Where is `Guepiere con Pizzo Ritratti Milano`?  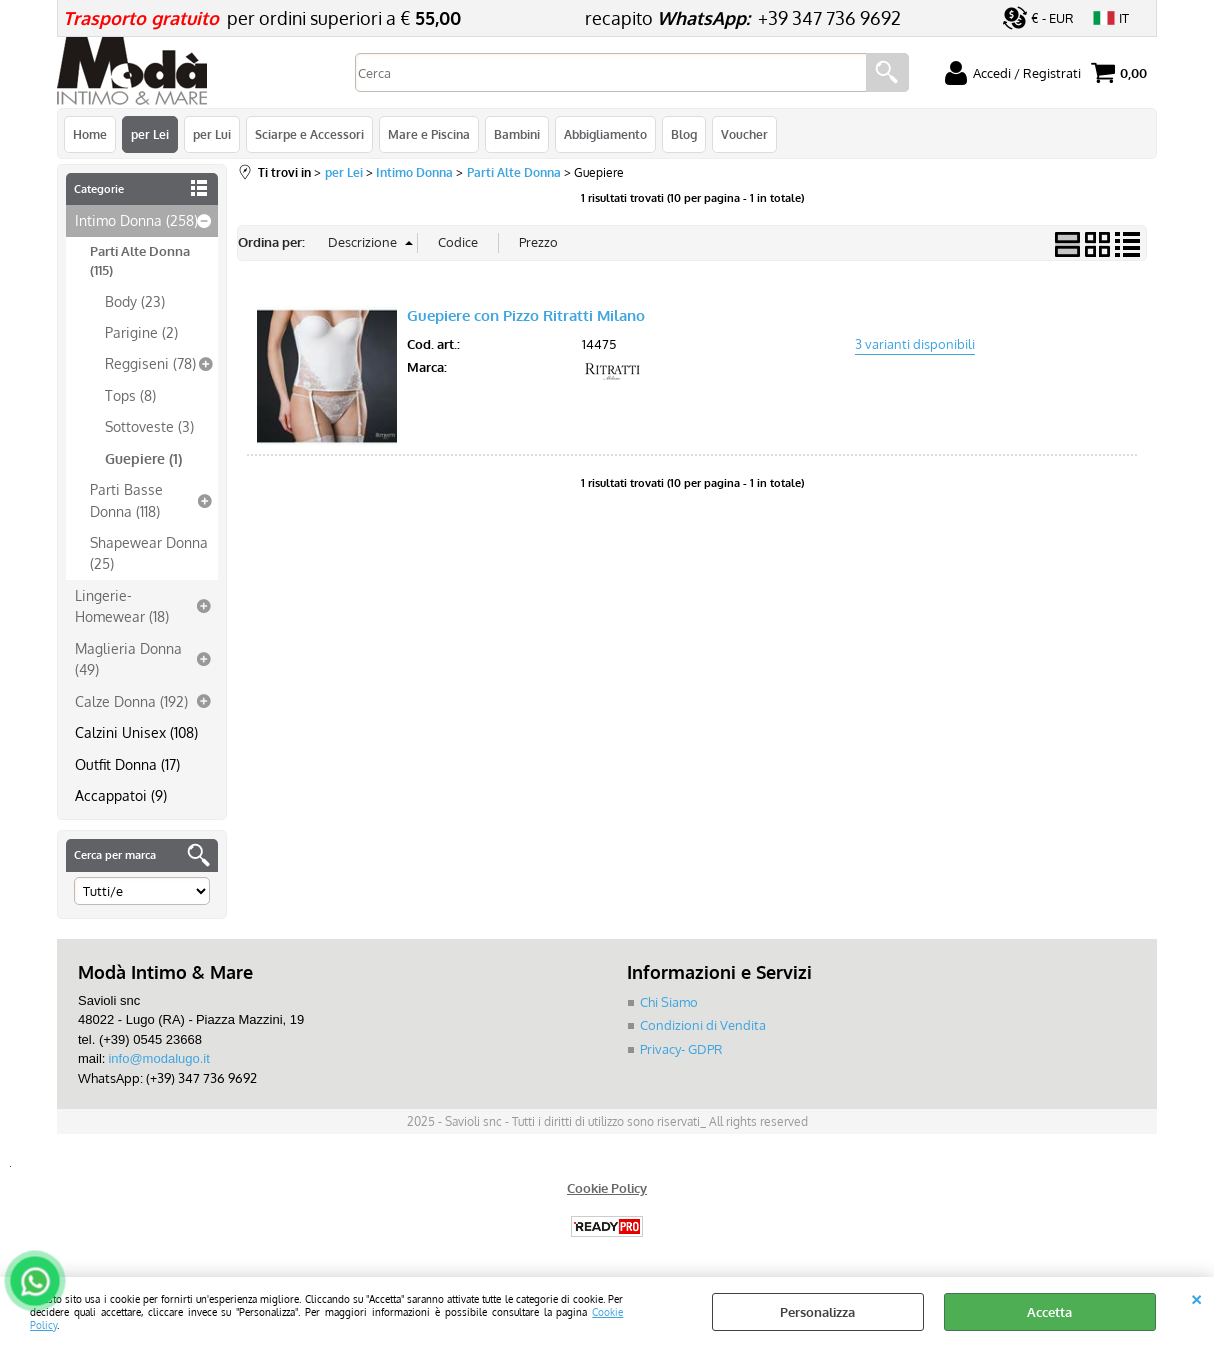
Guepiere con Pizzo Ritratti Milano is located at coordinates (526, 315).